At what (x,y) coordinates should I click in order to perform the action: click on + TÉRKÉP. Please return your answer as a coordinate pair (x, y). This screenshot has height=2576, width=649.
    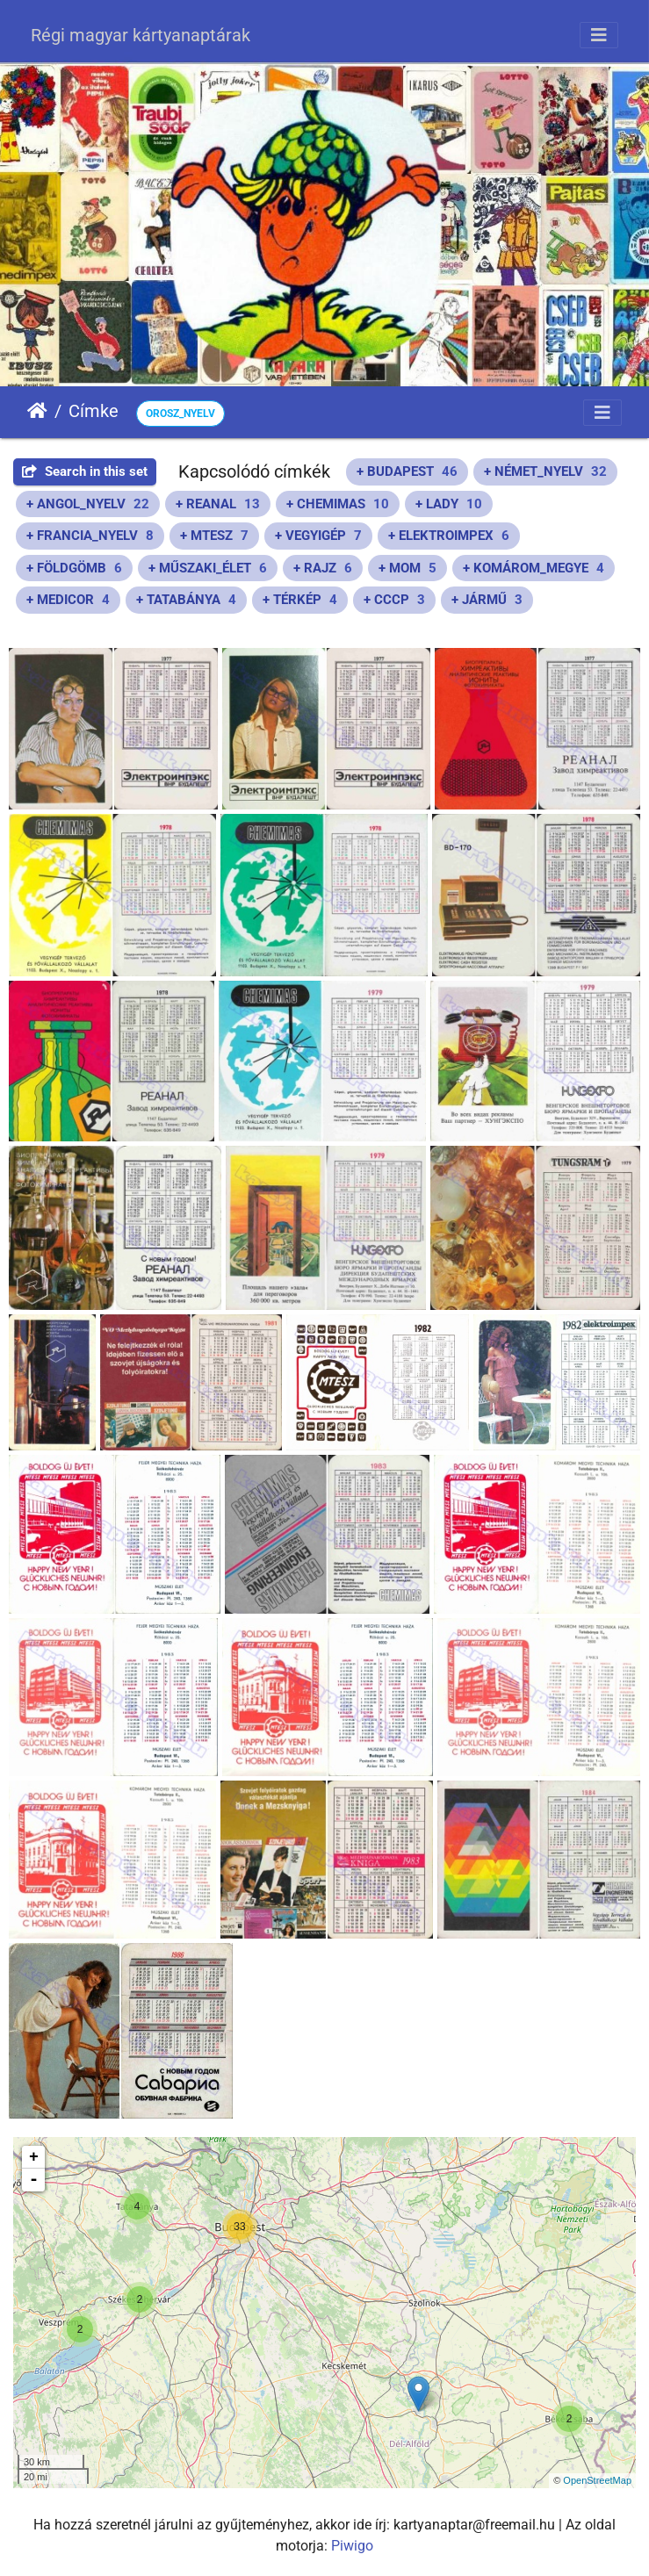
    Looking at the image, I should click on (300, 600).